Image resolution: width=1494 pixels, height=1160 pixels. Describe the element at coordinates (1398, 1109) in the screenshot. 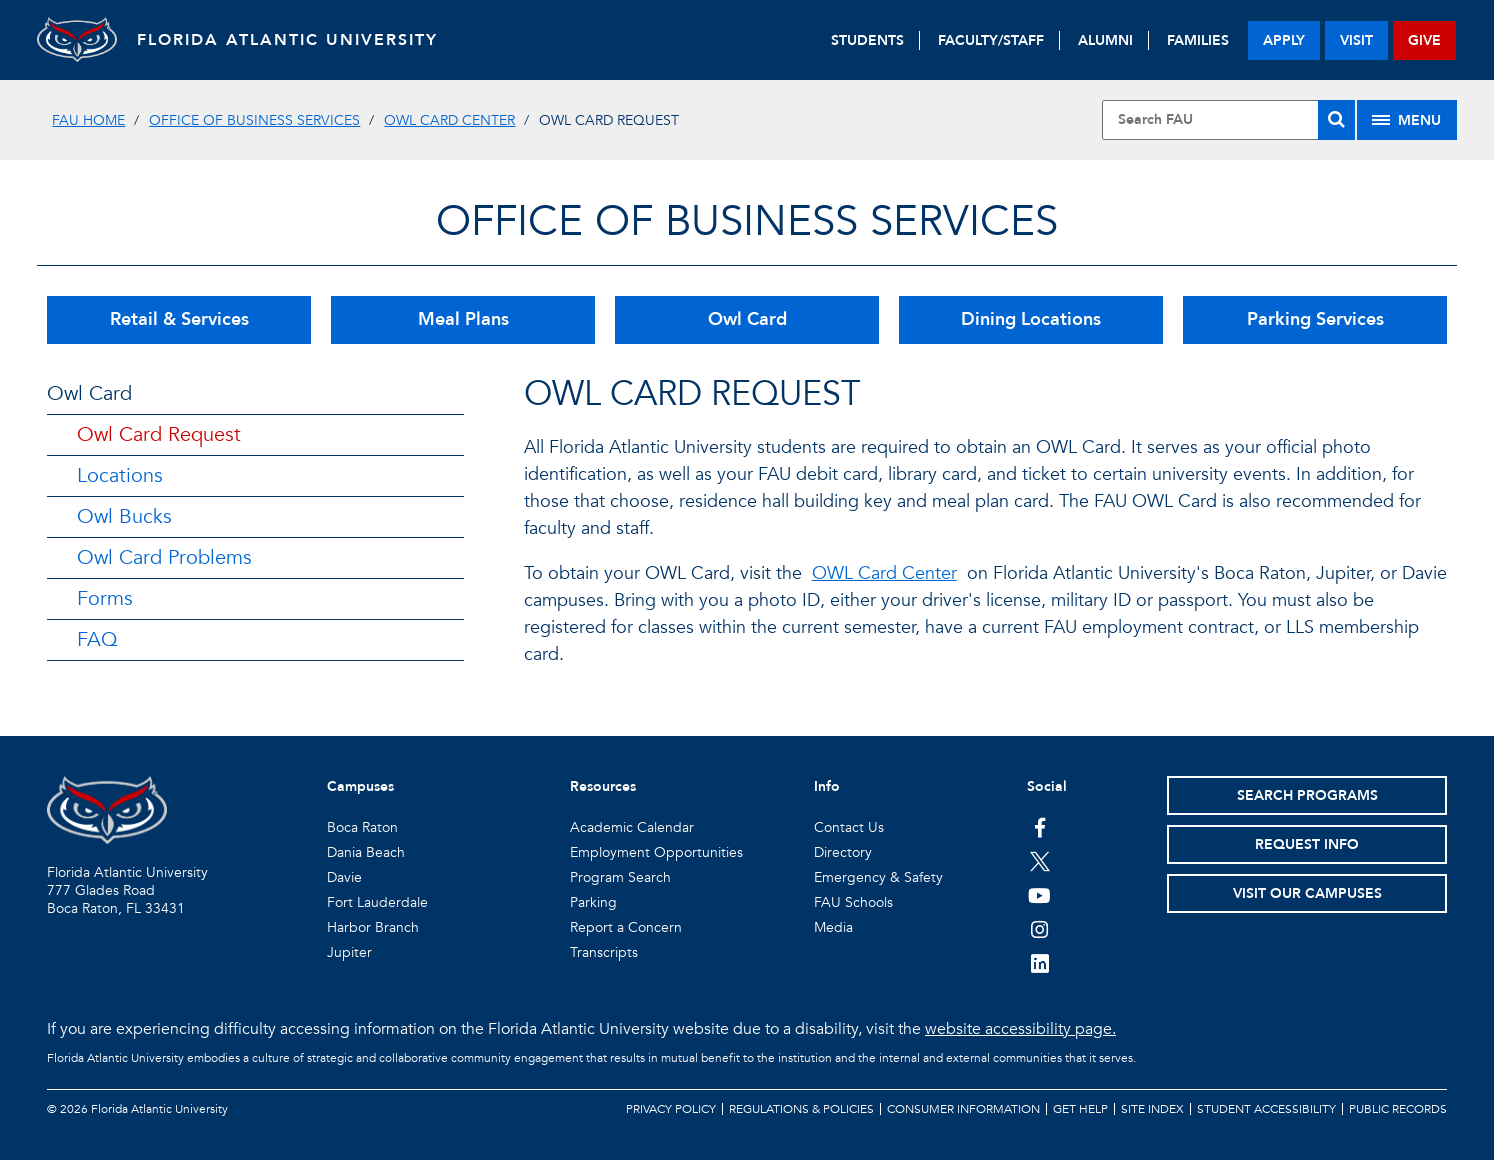

I see `Public Records` at that location.